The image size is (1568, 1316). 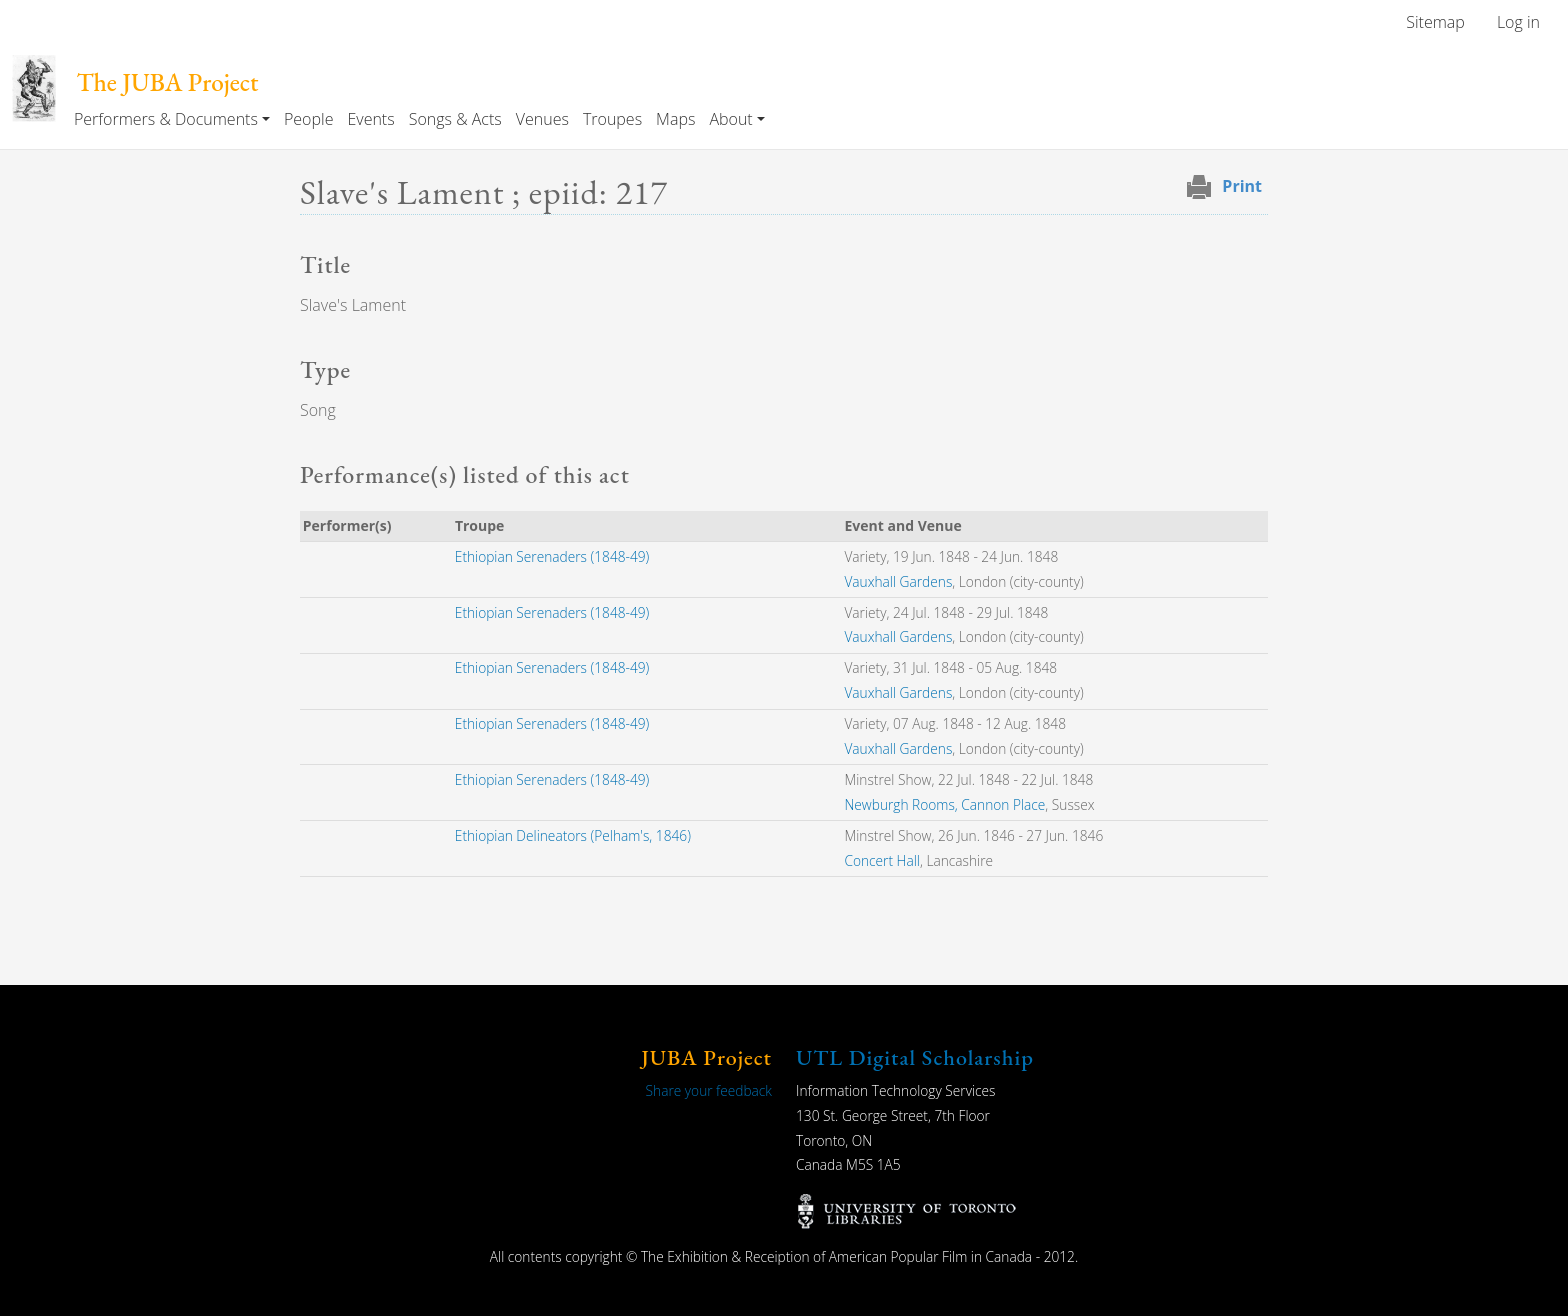 I want to click on Log in, so click(x=1518, y=22).